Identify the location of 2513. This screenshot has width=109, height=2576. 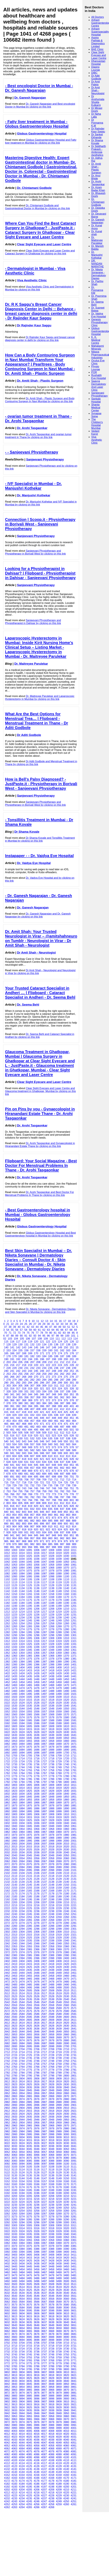
(14, 1993).